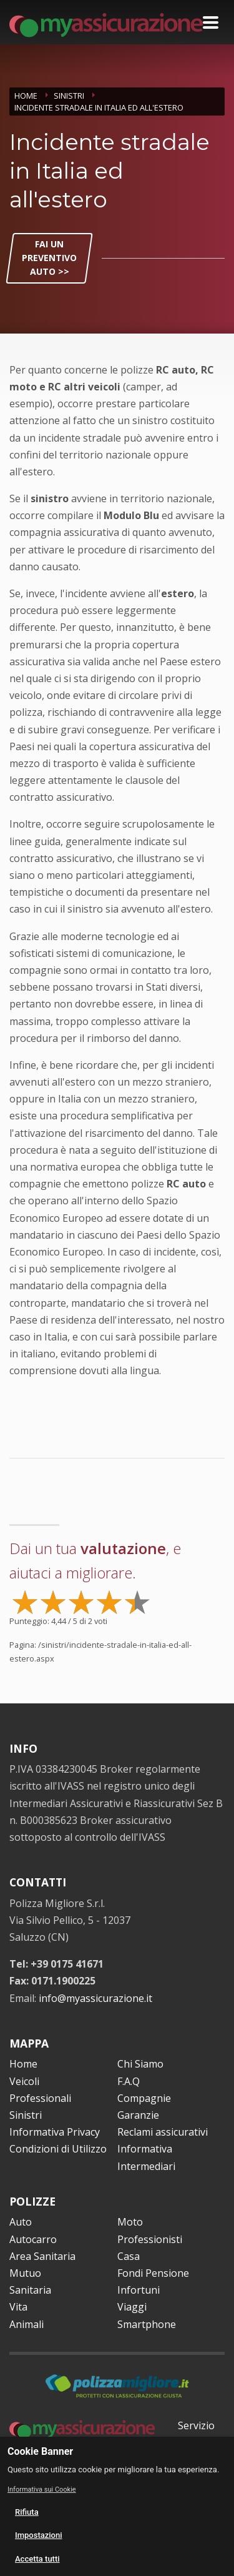  What do you see at coordinates (149, 2239) in the screenshot?
I see `Professionisti` at bounding box center [149, 2239].